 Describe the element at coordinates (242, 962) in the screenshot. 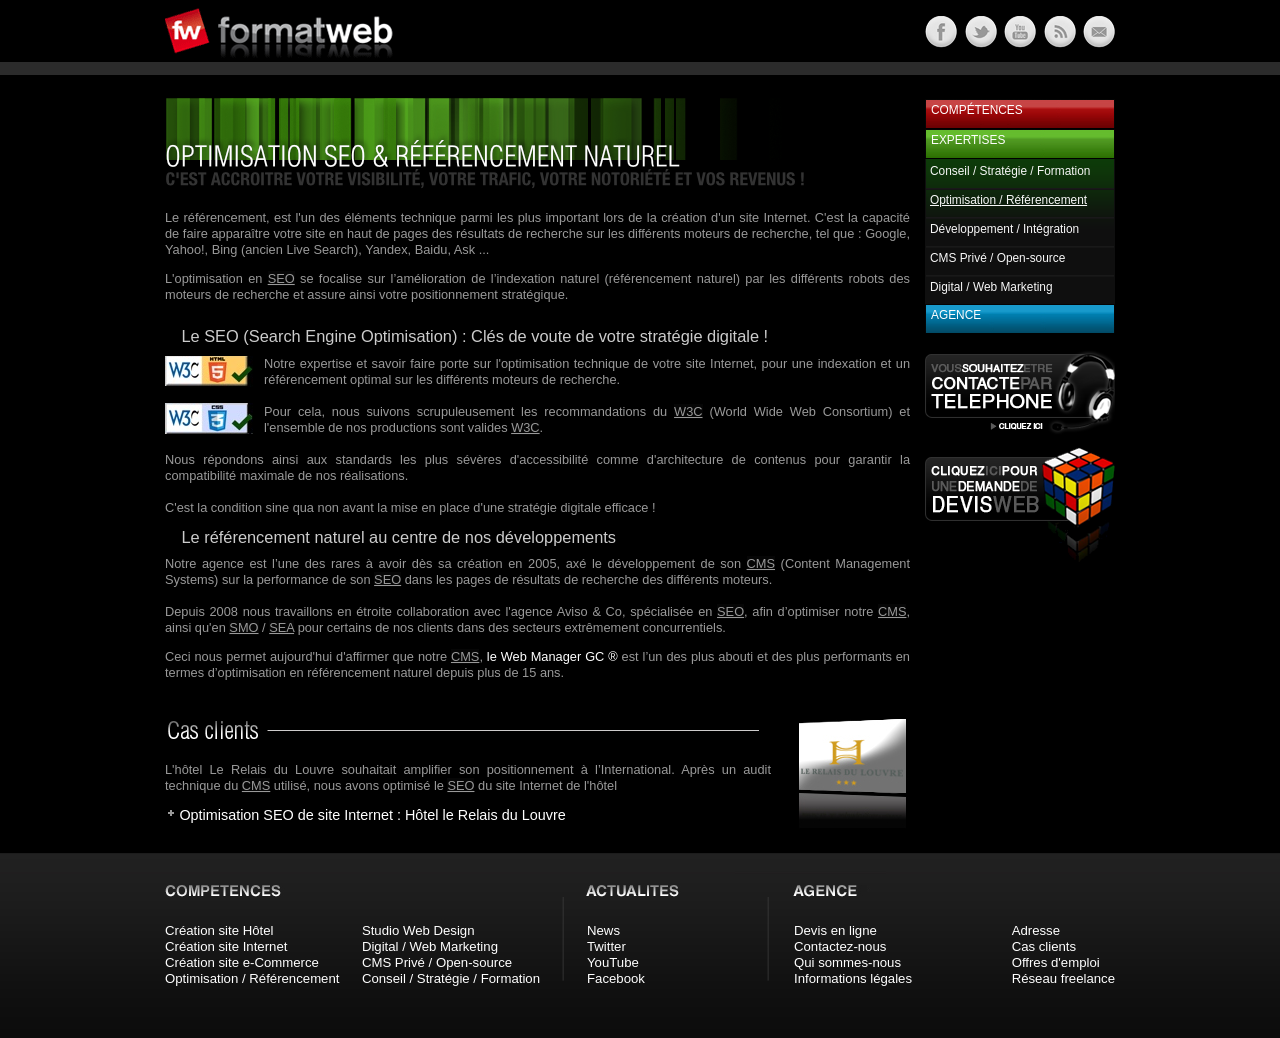

I see `Création site e-Commerce` at that location.